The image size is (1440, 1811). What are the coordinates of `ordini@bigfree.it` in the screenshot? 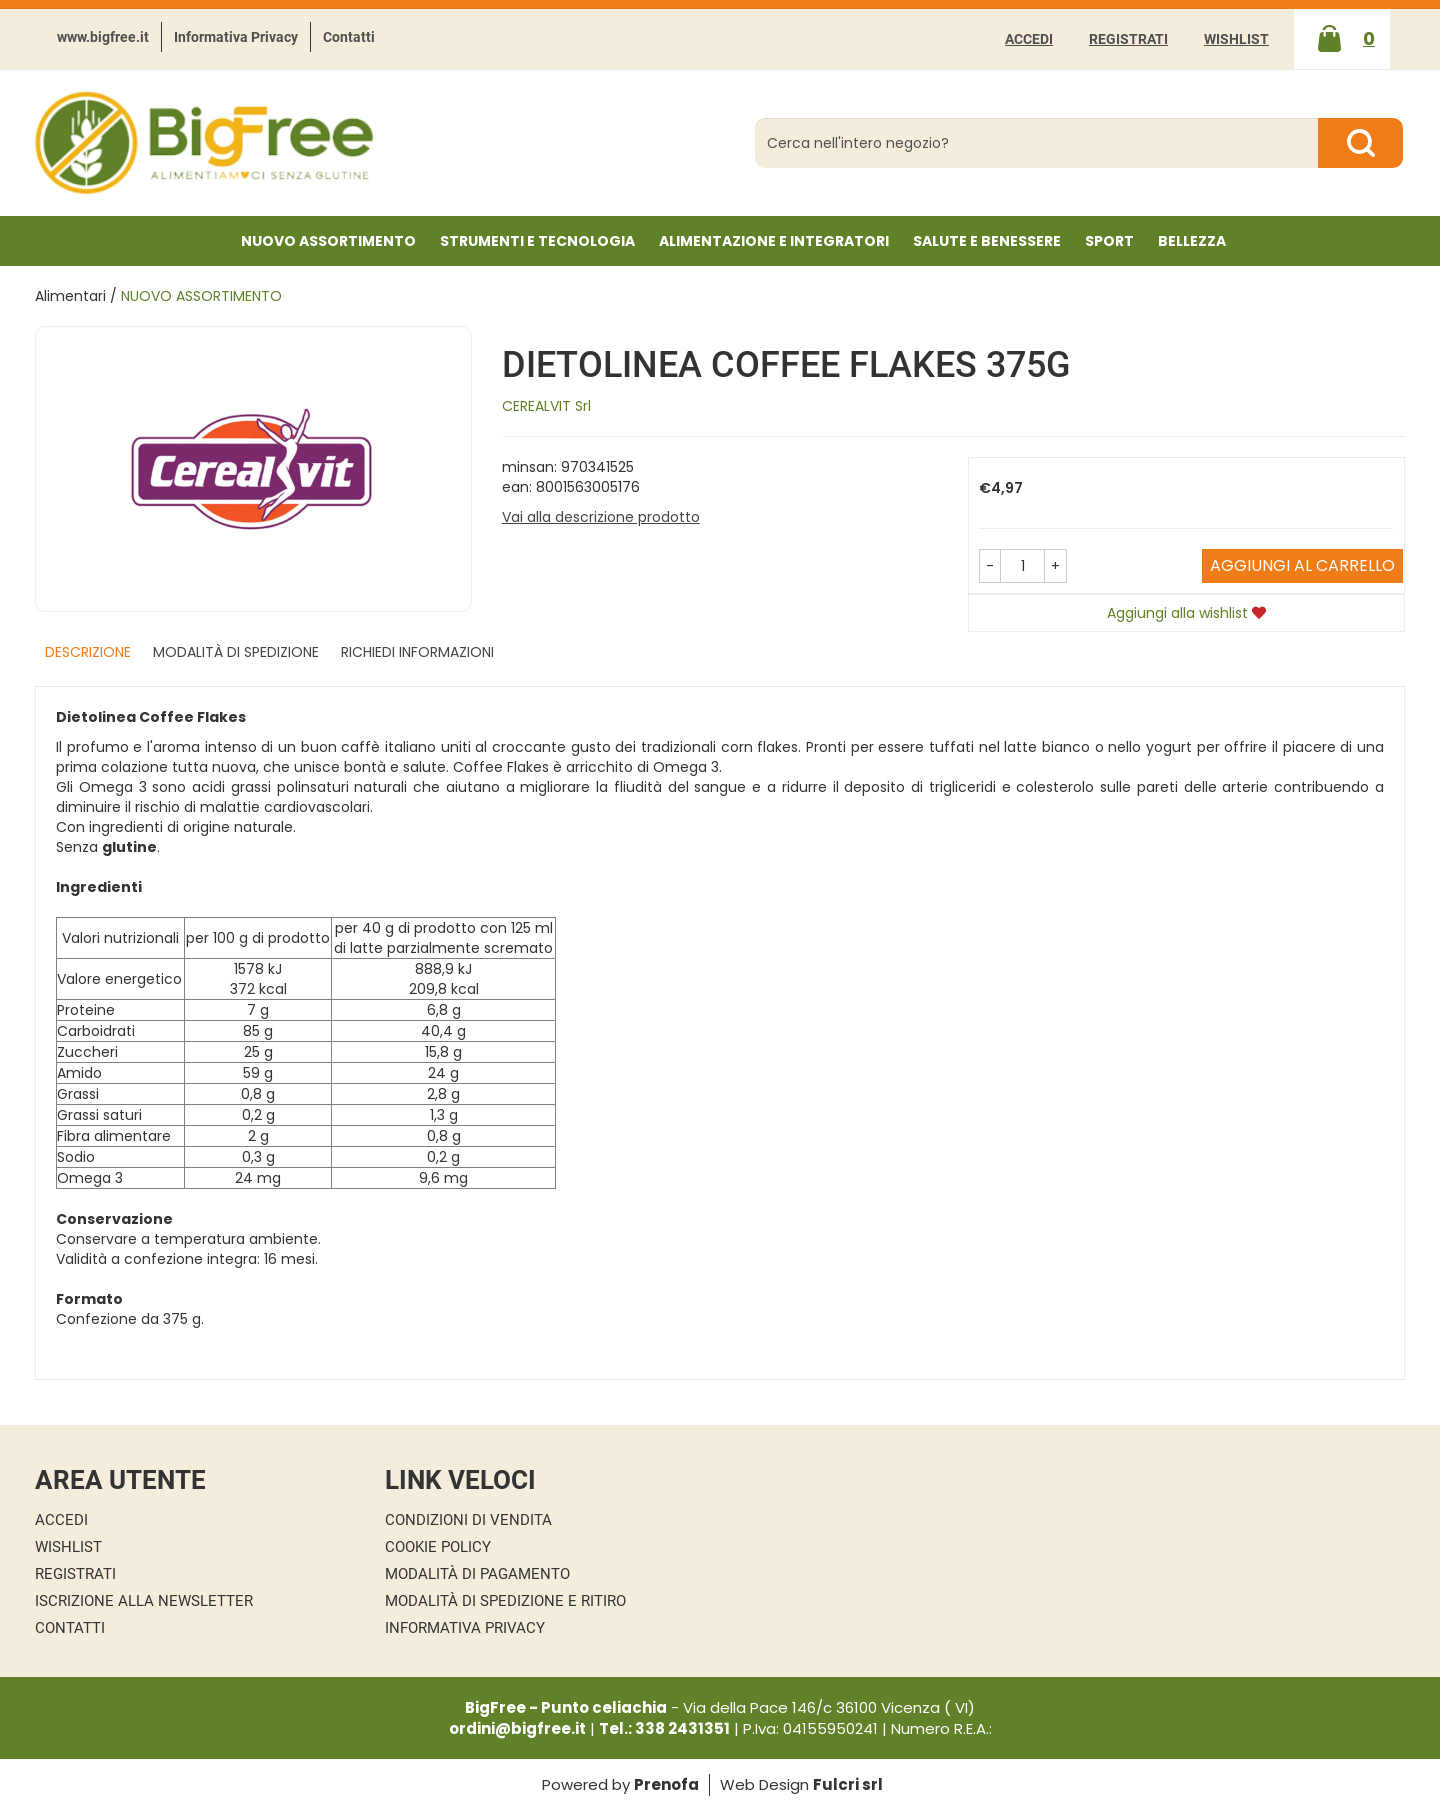 It's located at (517, 1728).